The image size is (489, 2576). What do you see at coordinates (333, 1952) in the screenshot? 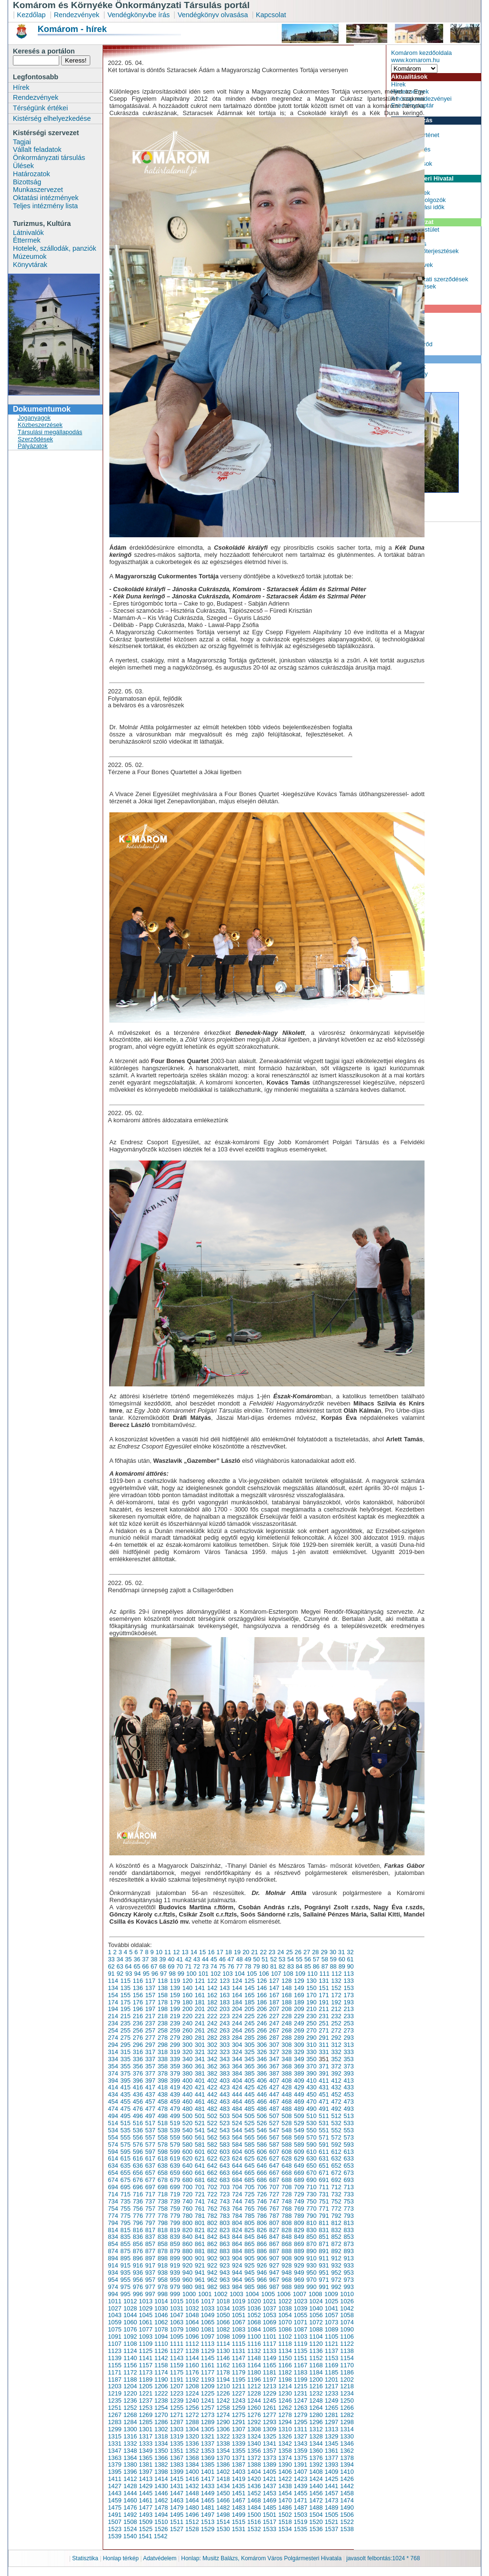
I see `30` at bounding box center [333, 1952].